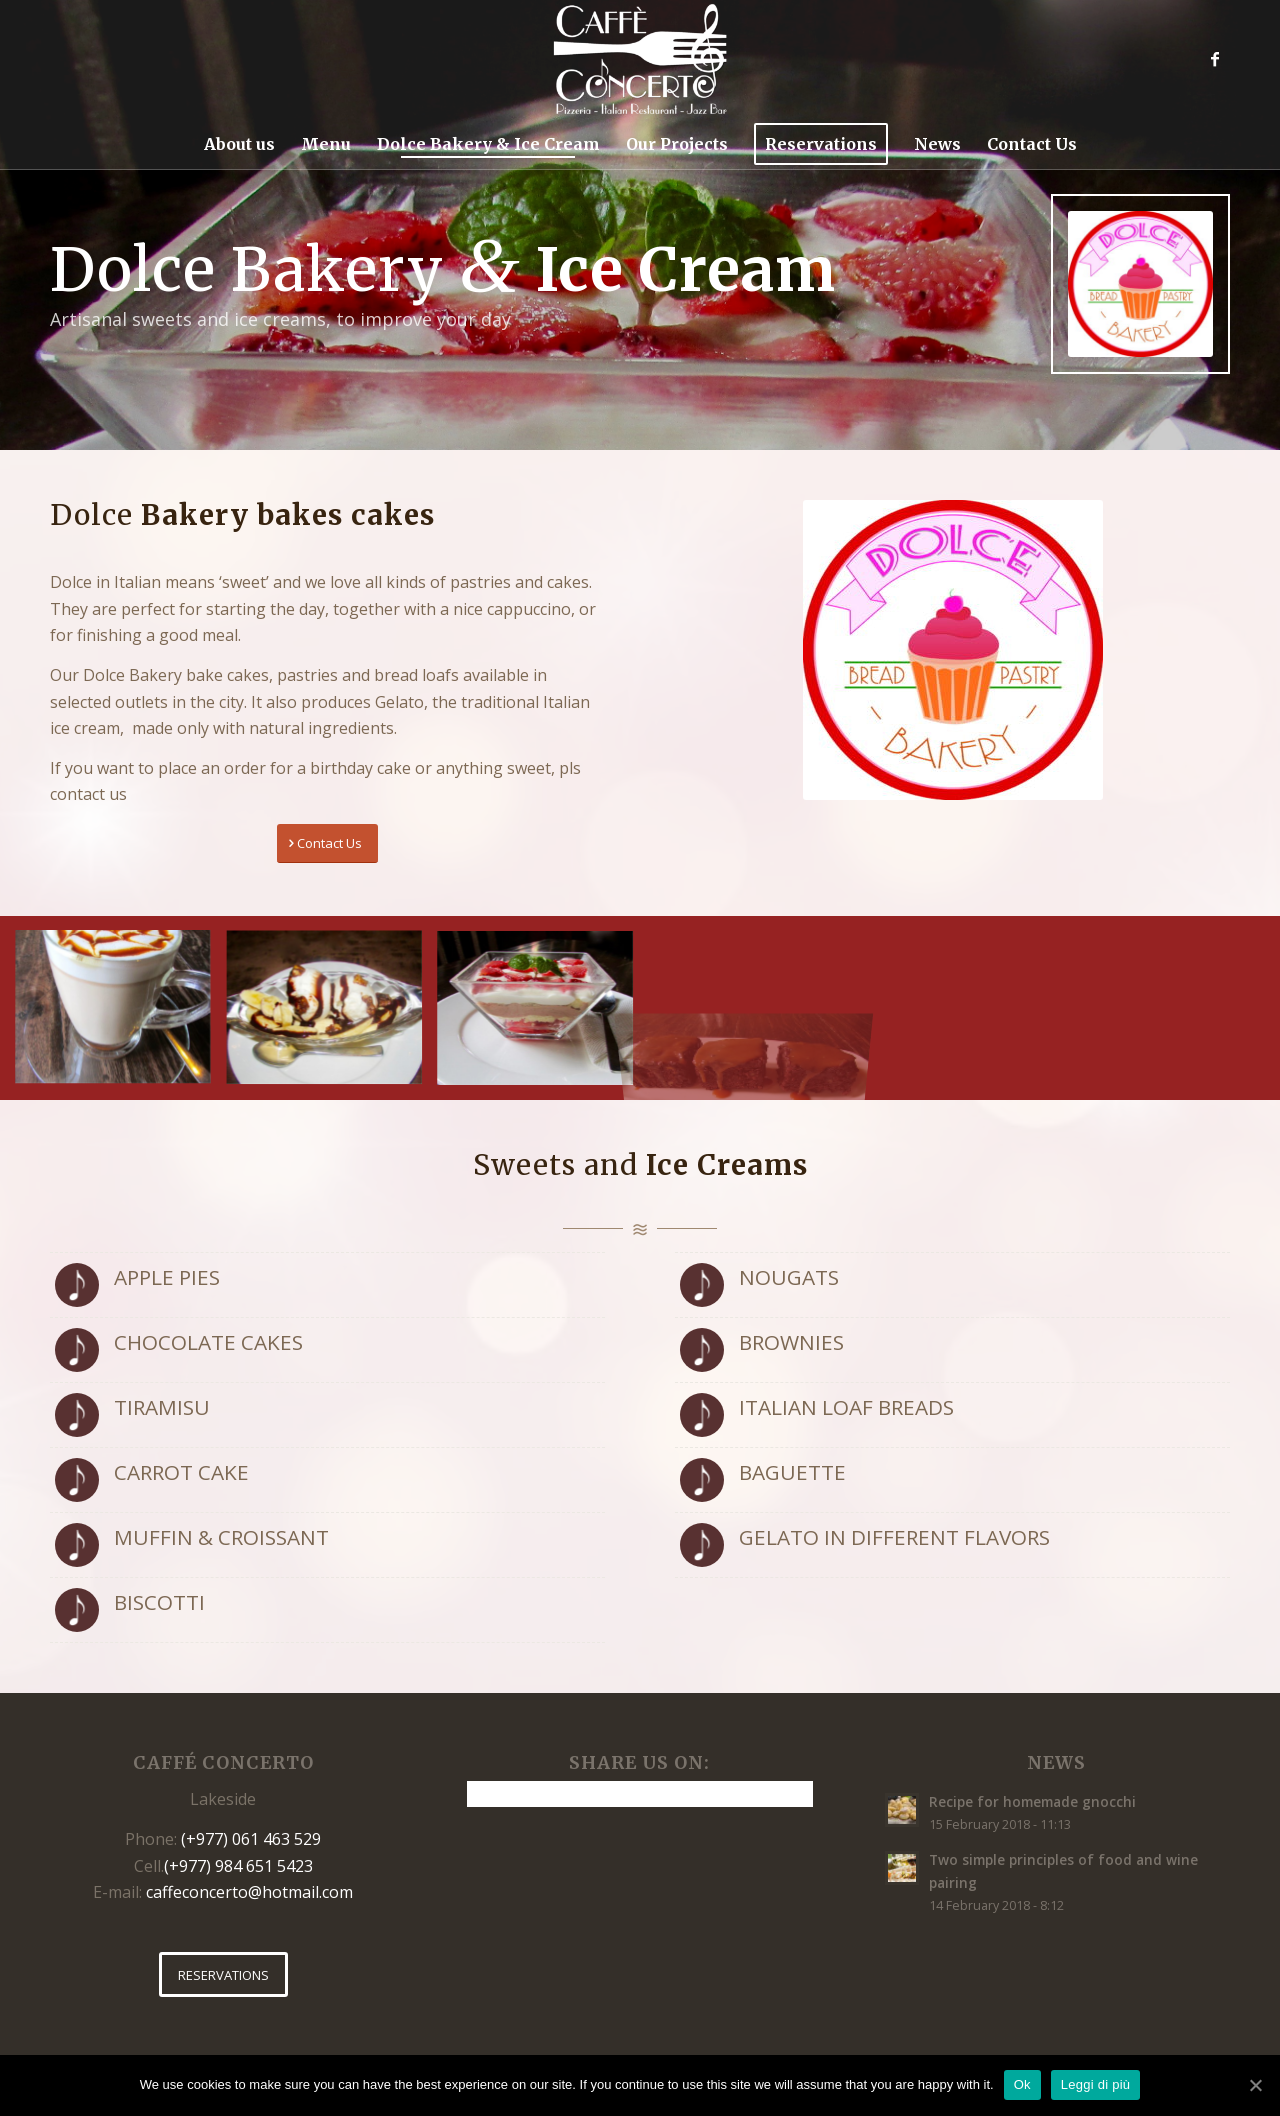  What do you see at coordinates (1255, 2085) in the screenshot?
I see `[Ok]` at bounding box center [1255, 2085].